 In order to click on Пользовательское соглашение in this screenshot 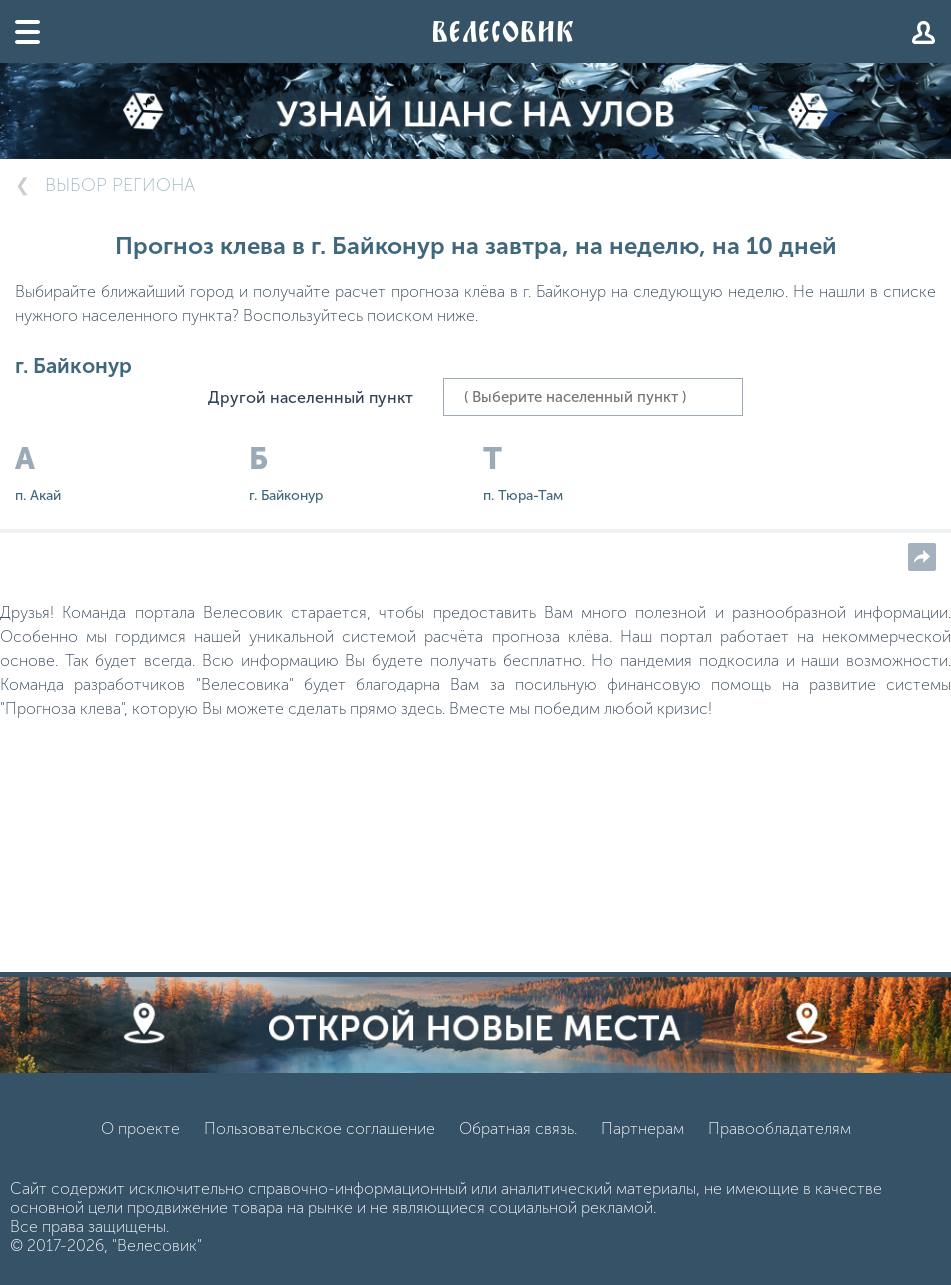, I will do `click(319, 1128)`.